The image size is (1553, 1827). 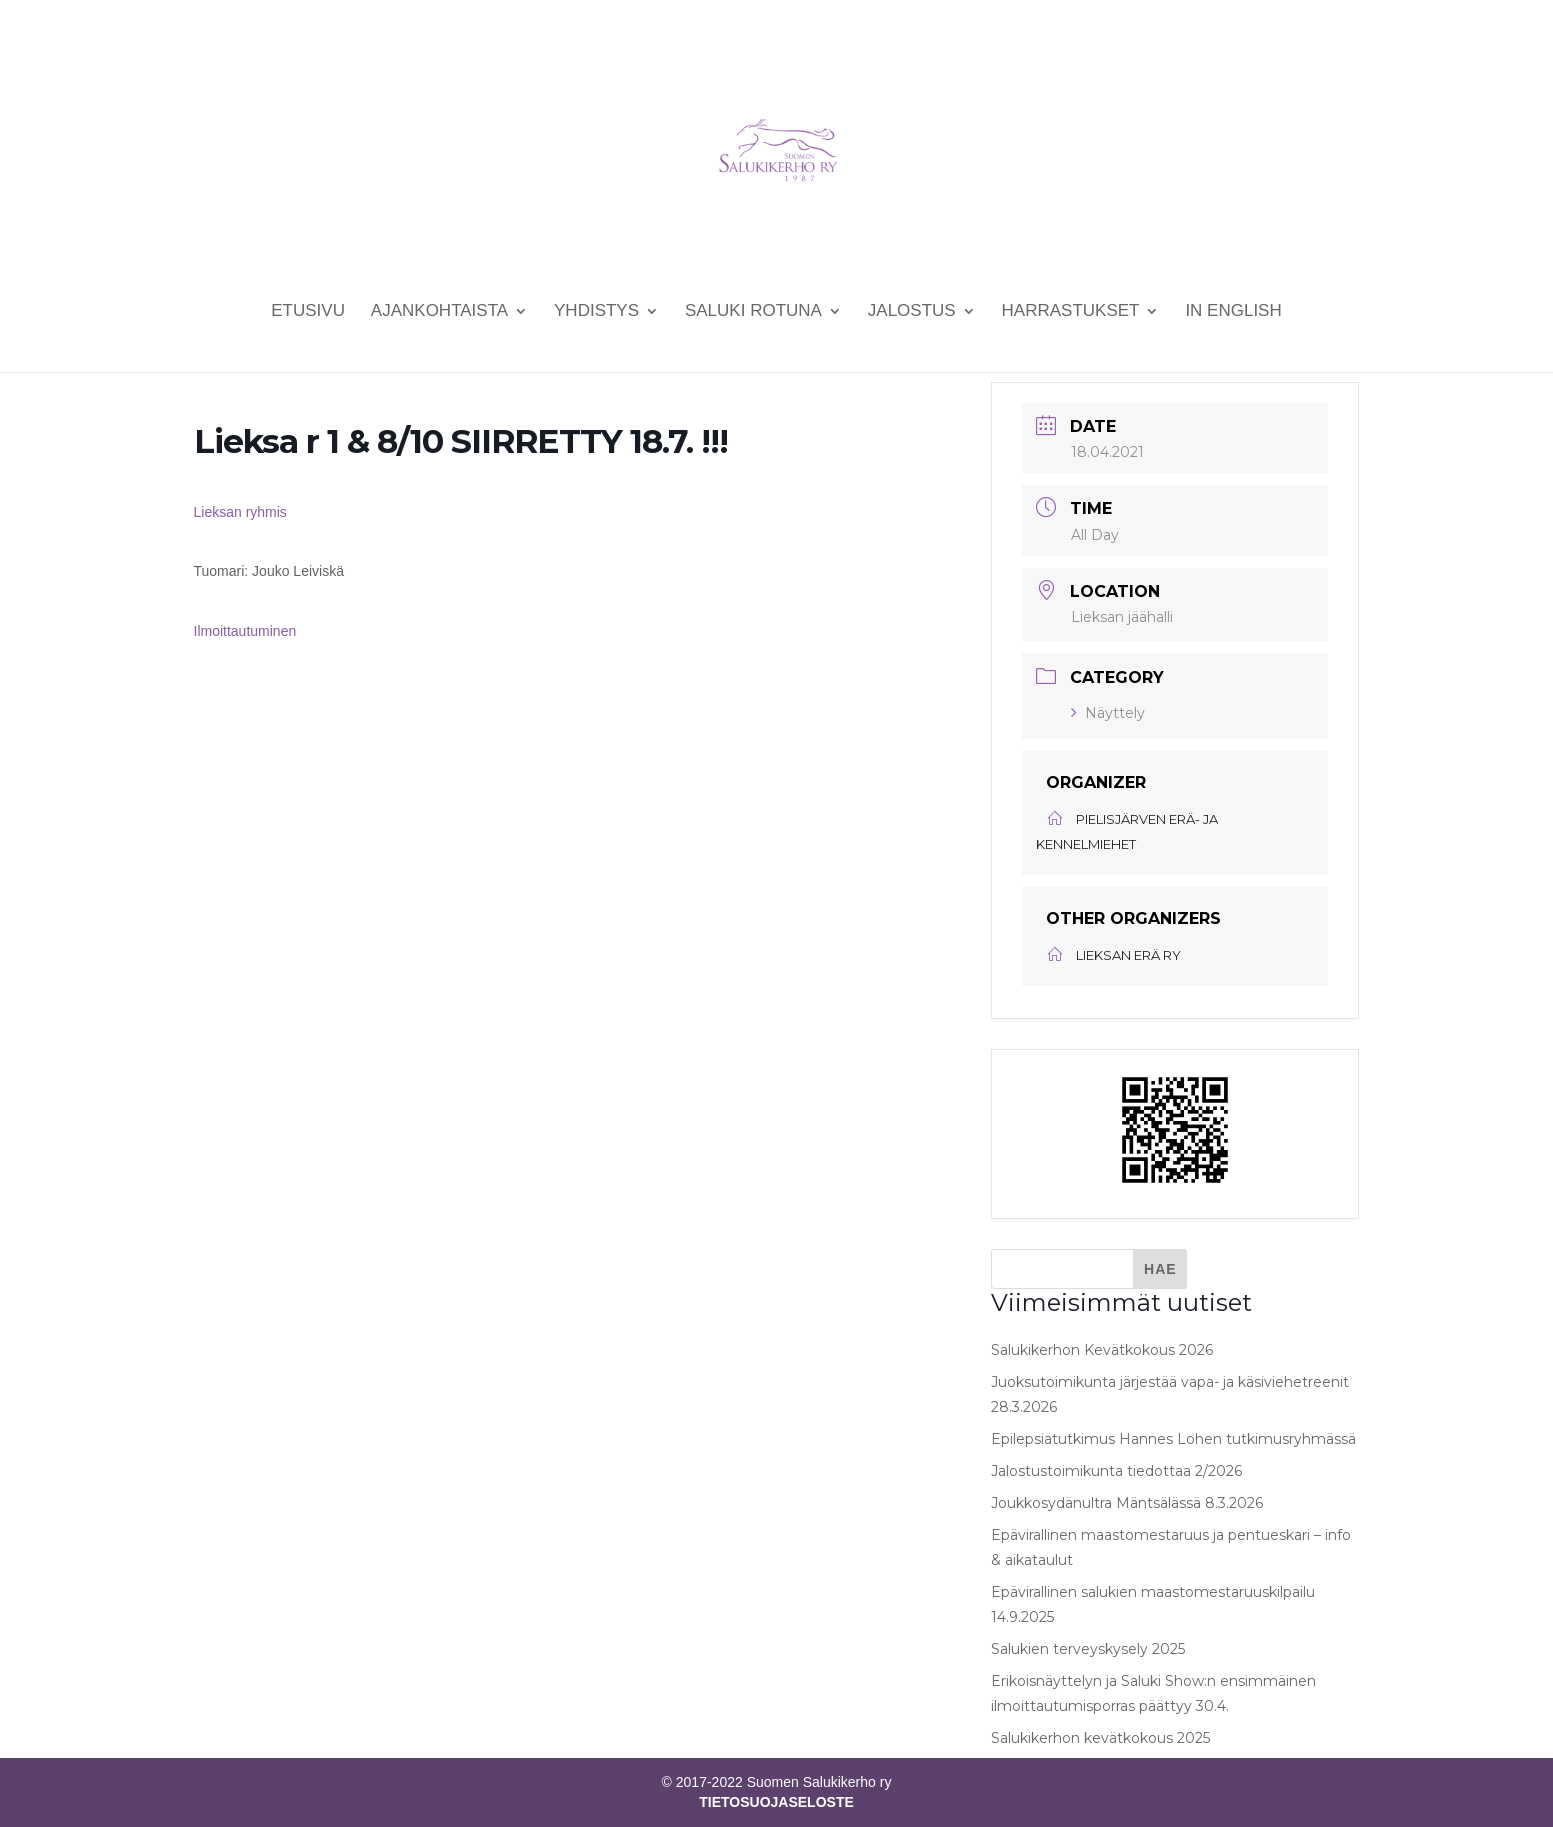 What do you see at coordinates (1100, 1738) in the screenshot?
I see `Salukikerhon kevätkokous 2025` at bounding box center [1100, 1738].